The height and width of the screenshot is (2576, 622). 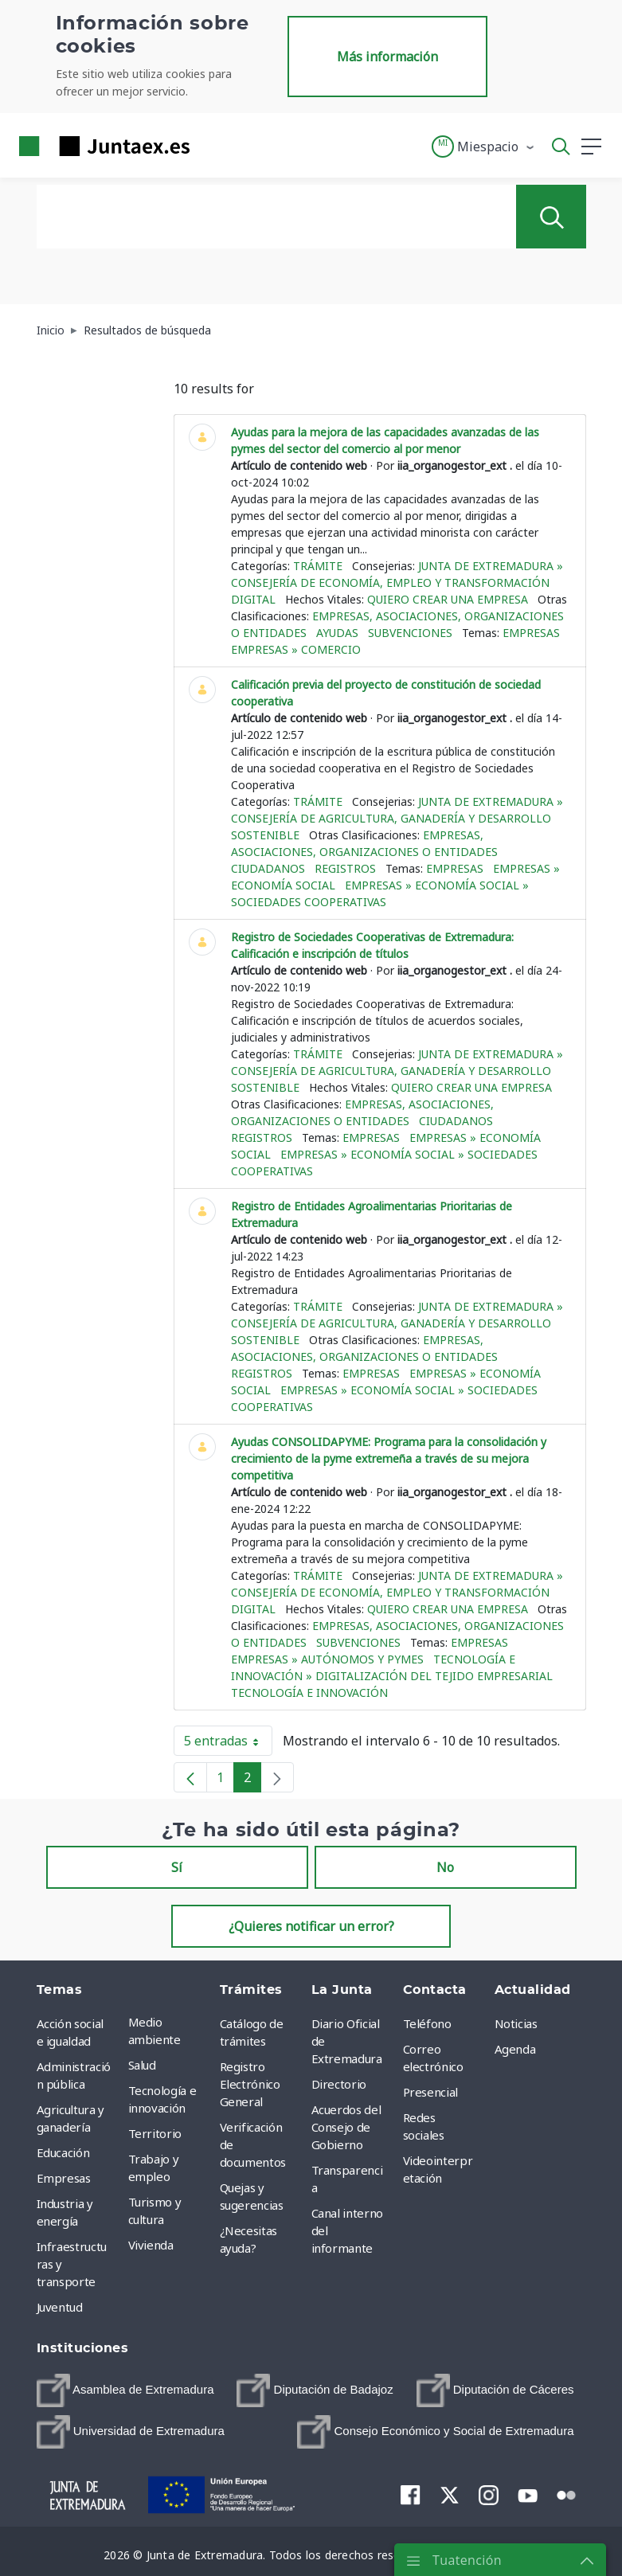 I want to click on Salud [menuitem], so click(x=142, y=2065).